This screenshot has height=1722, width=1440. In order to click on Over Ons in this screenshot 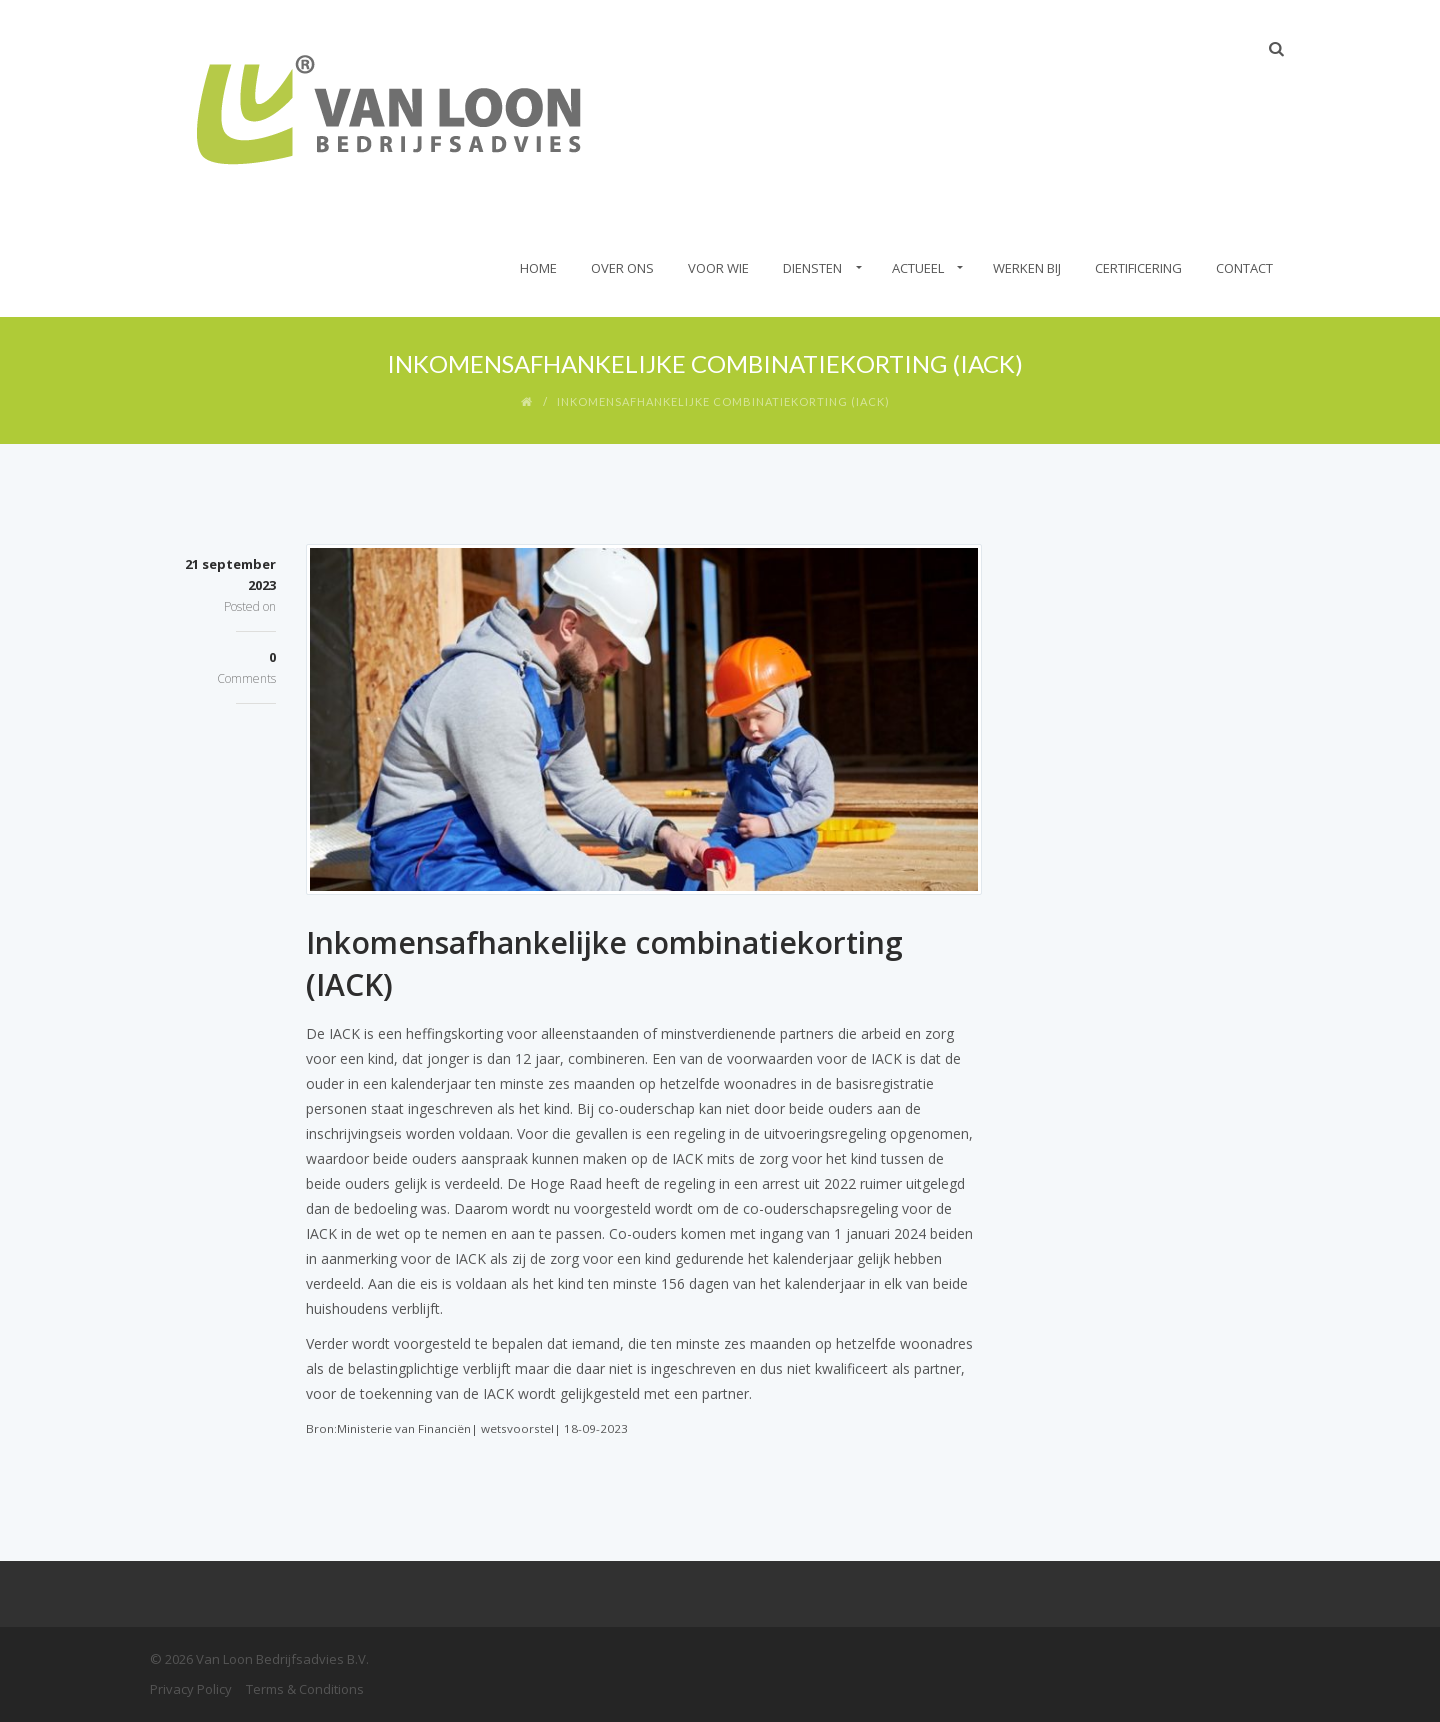, I will do `click(622, 268)`.